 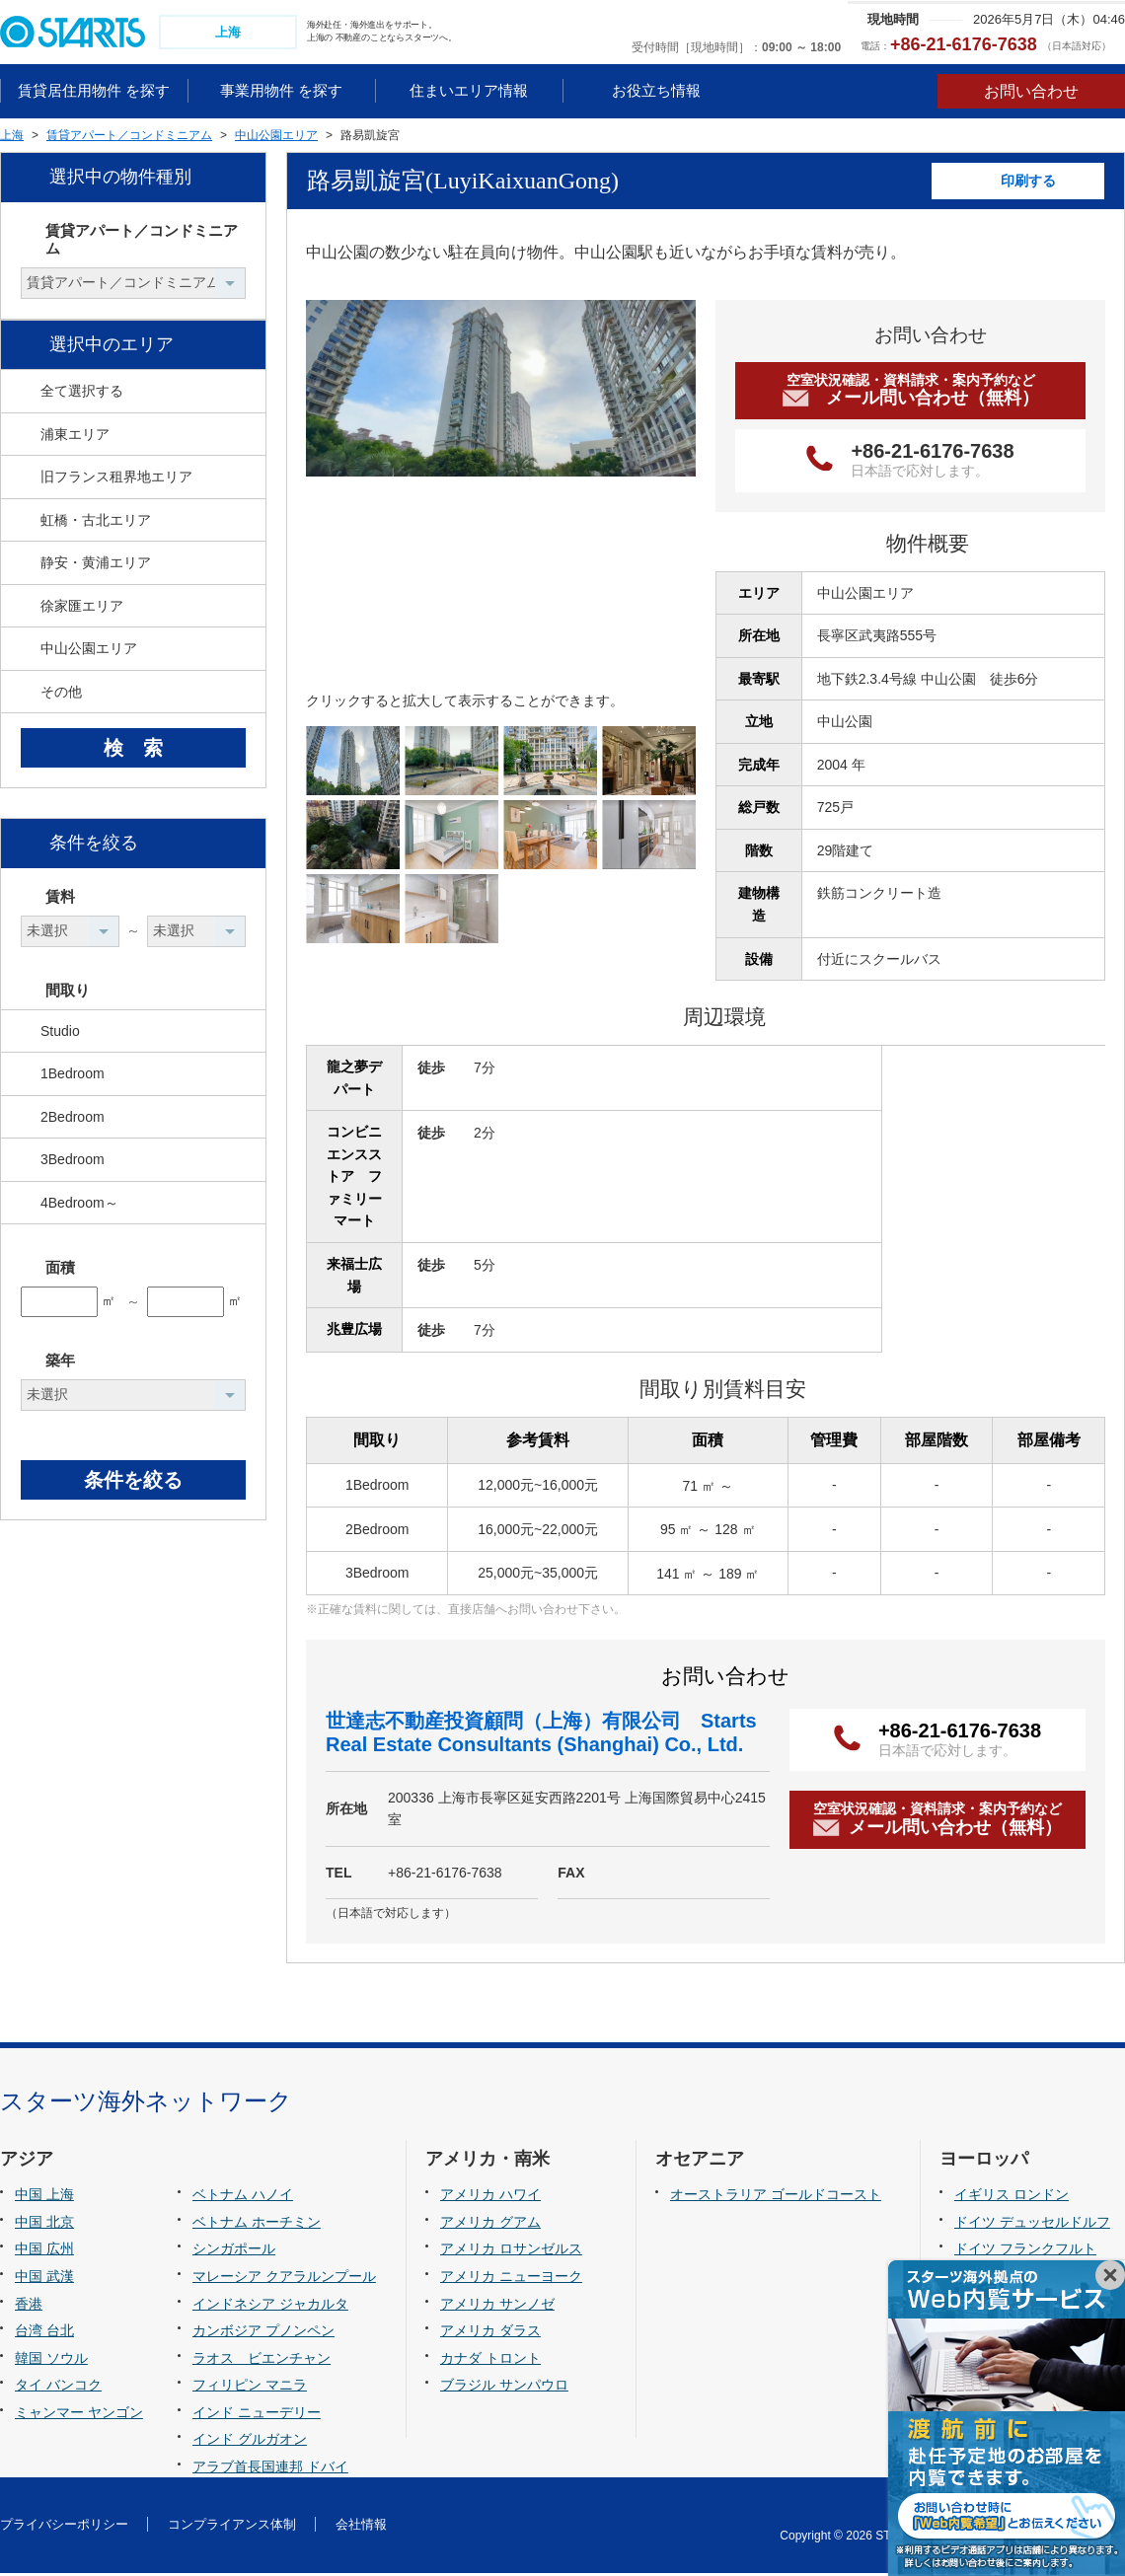 I want to click on ベトナム ホーチミン, so click(x=256, y=2224).